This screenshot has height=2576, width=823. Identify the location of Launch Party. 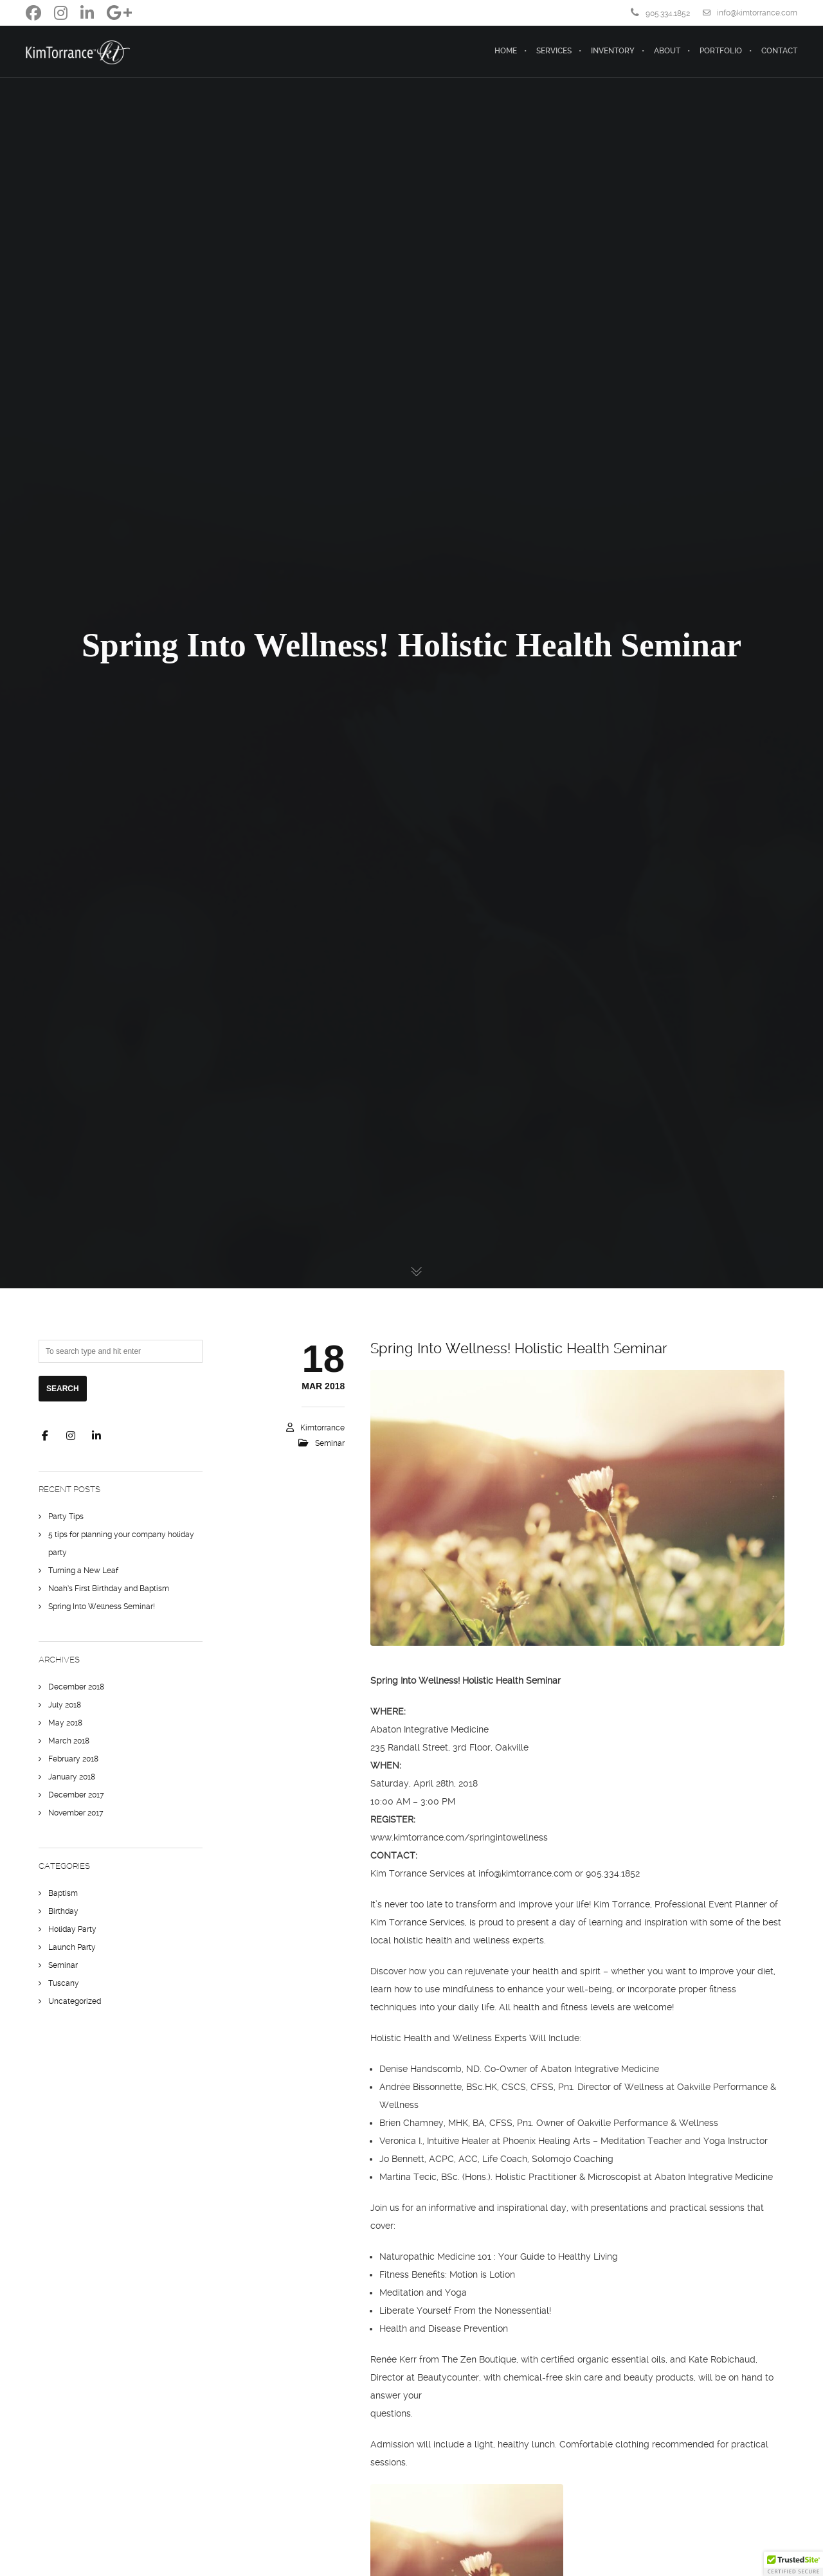
(72, 1947).